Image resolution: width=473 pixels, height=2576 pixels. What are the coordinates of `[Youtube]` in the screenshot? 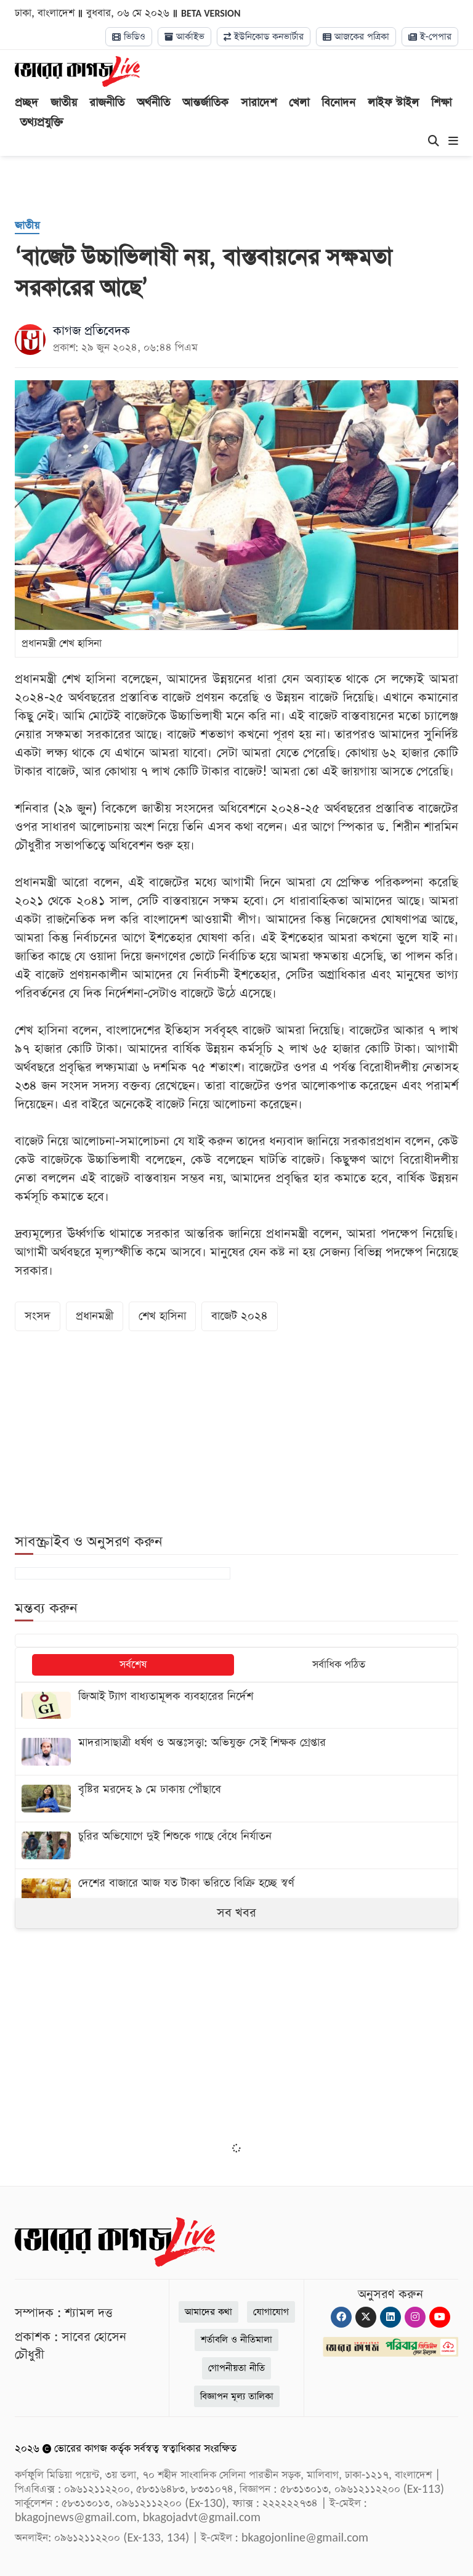 It's located at (439, 2317).